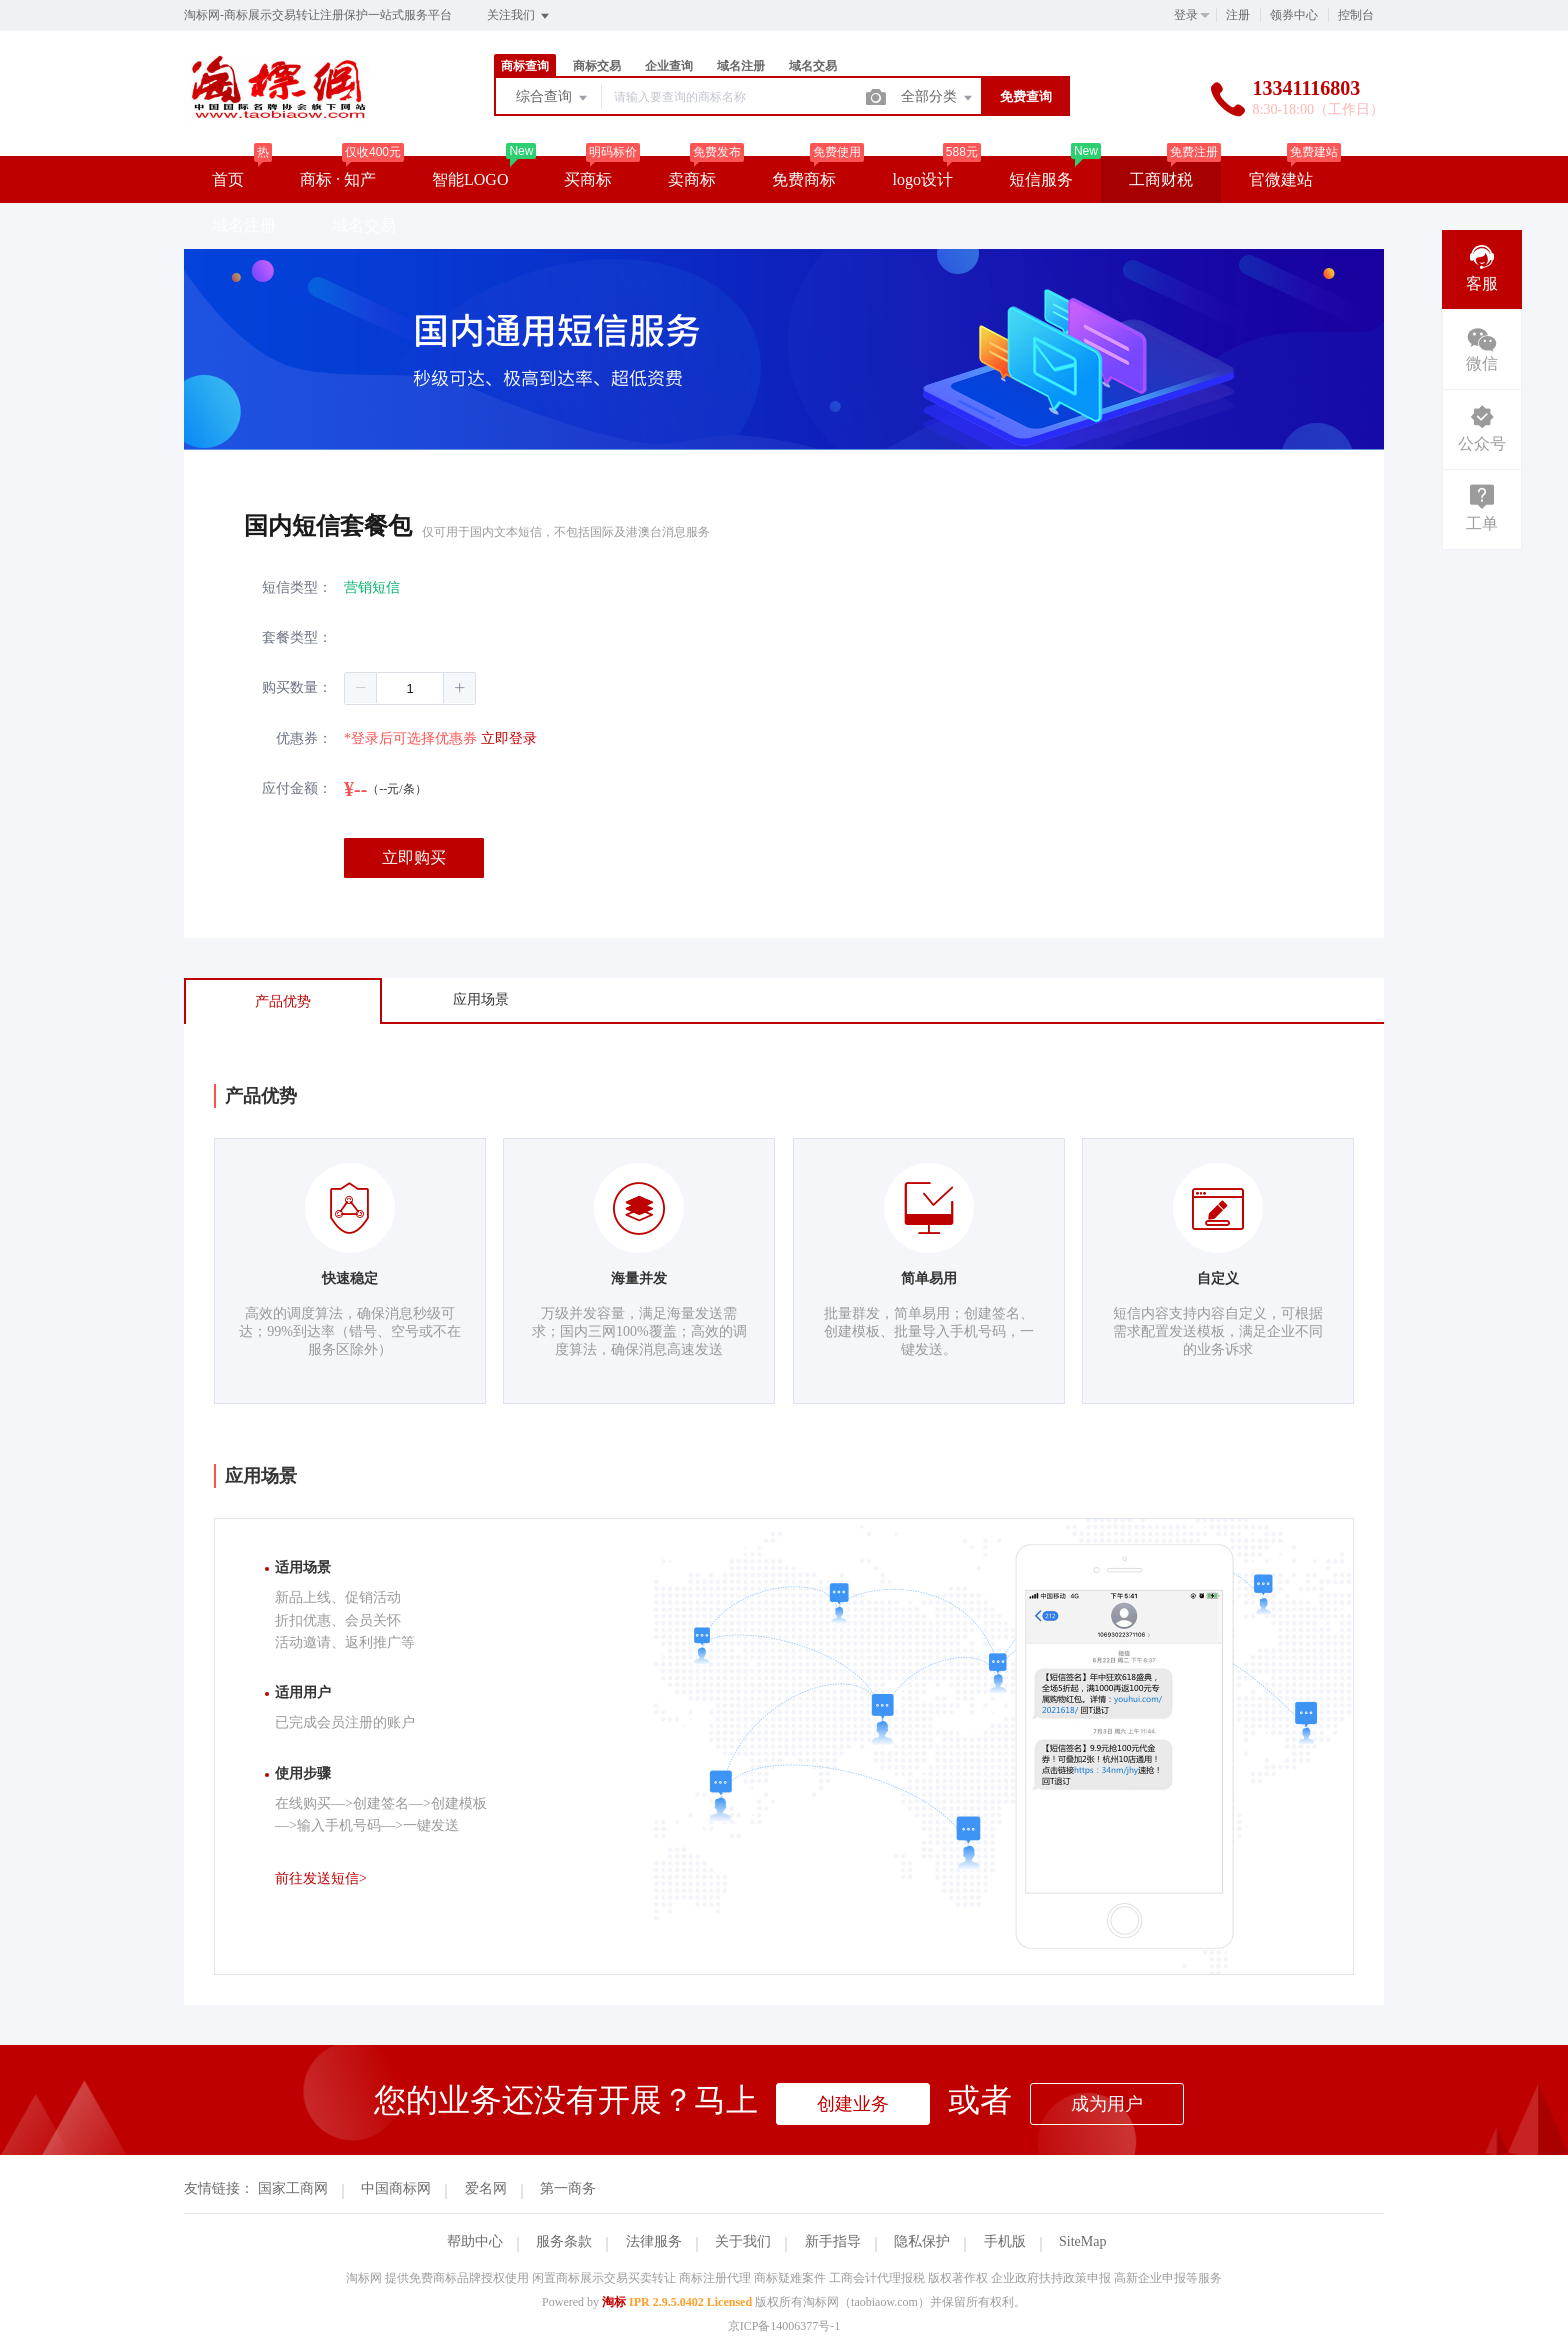 This screenshot has height=2352, width=1568. I want to click on logo设计, so click(922, 179).